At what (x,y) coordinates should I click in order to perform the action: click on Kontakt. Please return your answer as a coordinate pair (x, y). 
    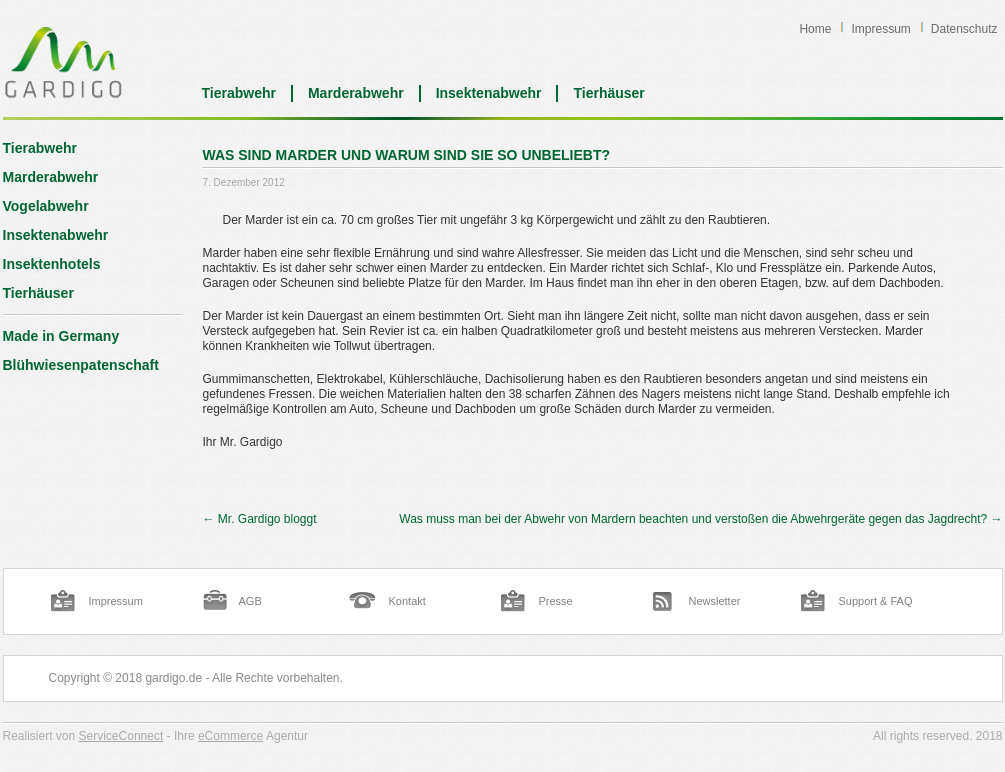
    Looking at the image, I should click on (407, 601).